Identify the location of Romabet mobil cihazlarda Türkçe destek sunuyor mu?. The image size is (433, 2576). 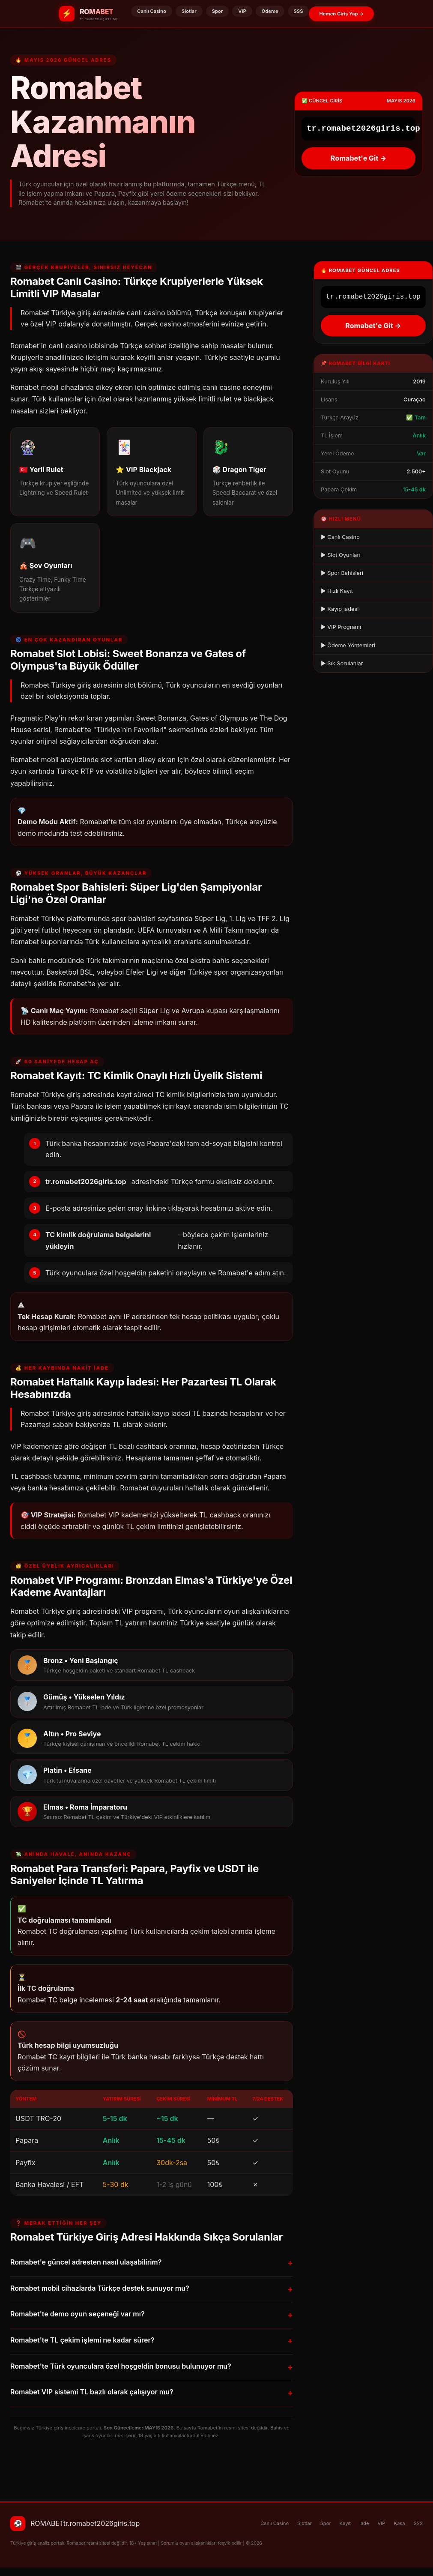
(151, 2289).